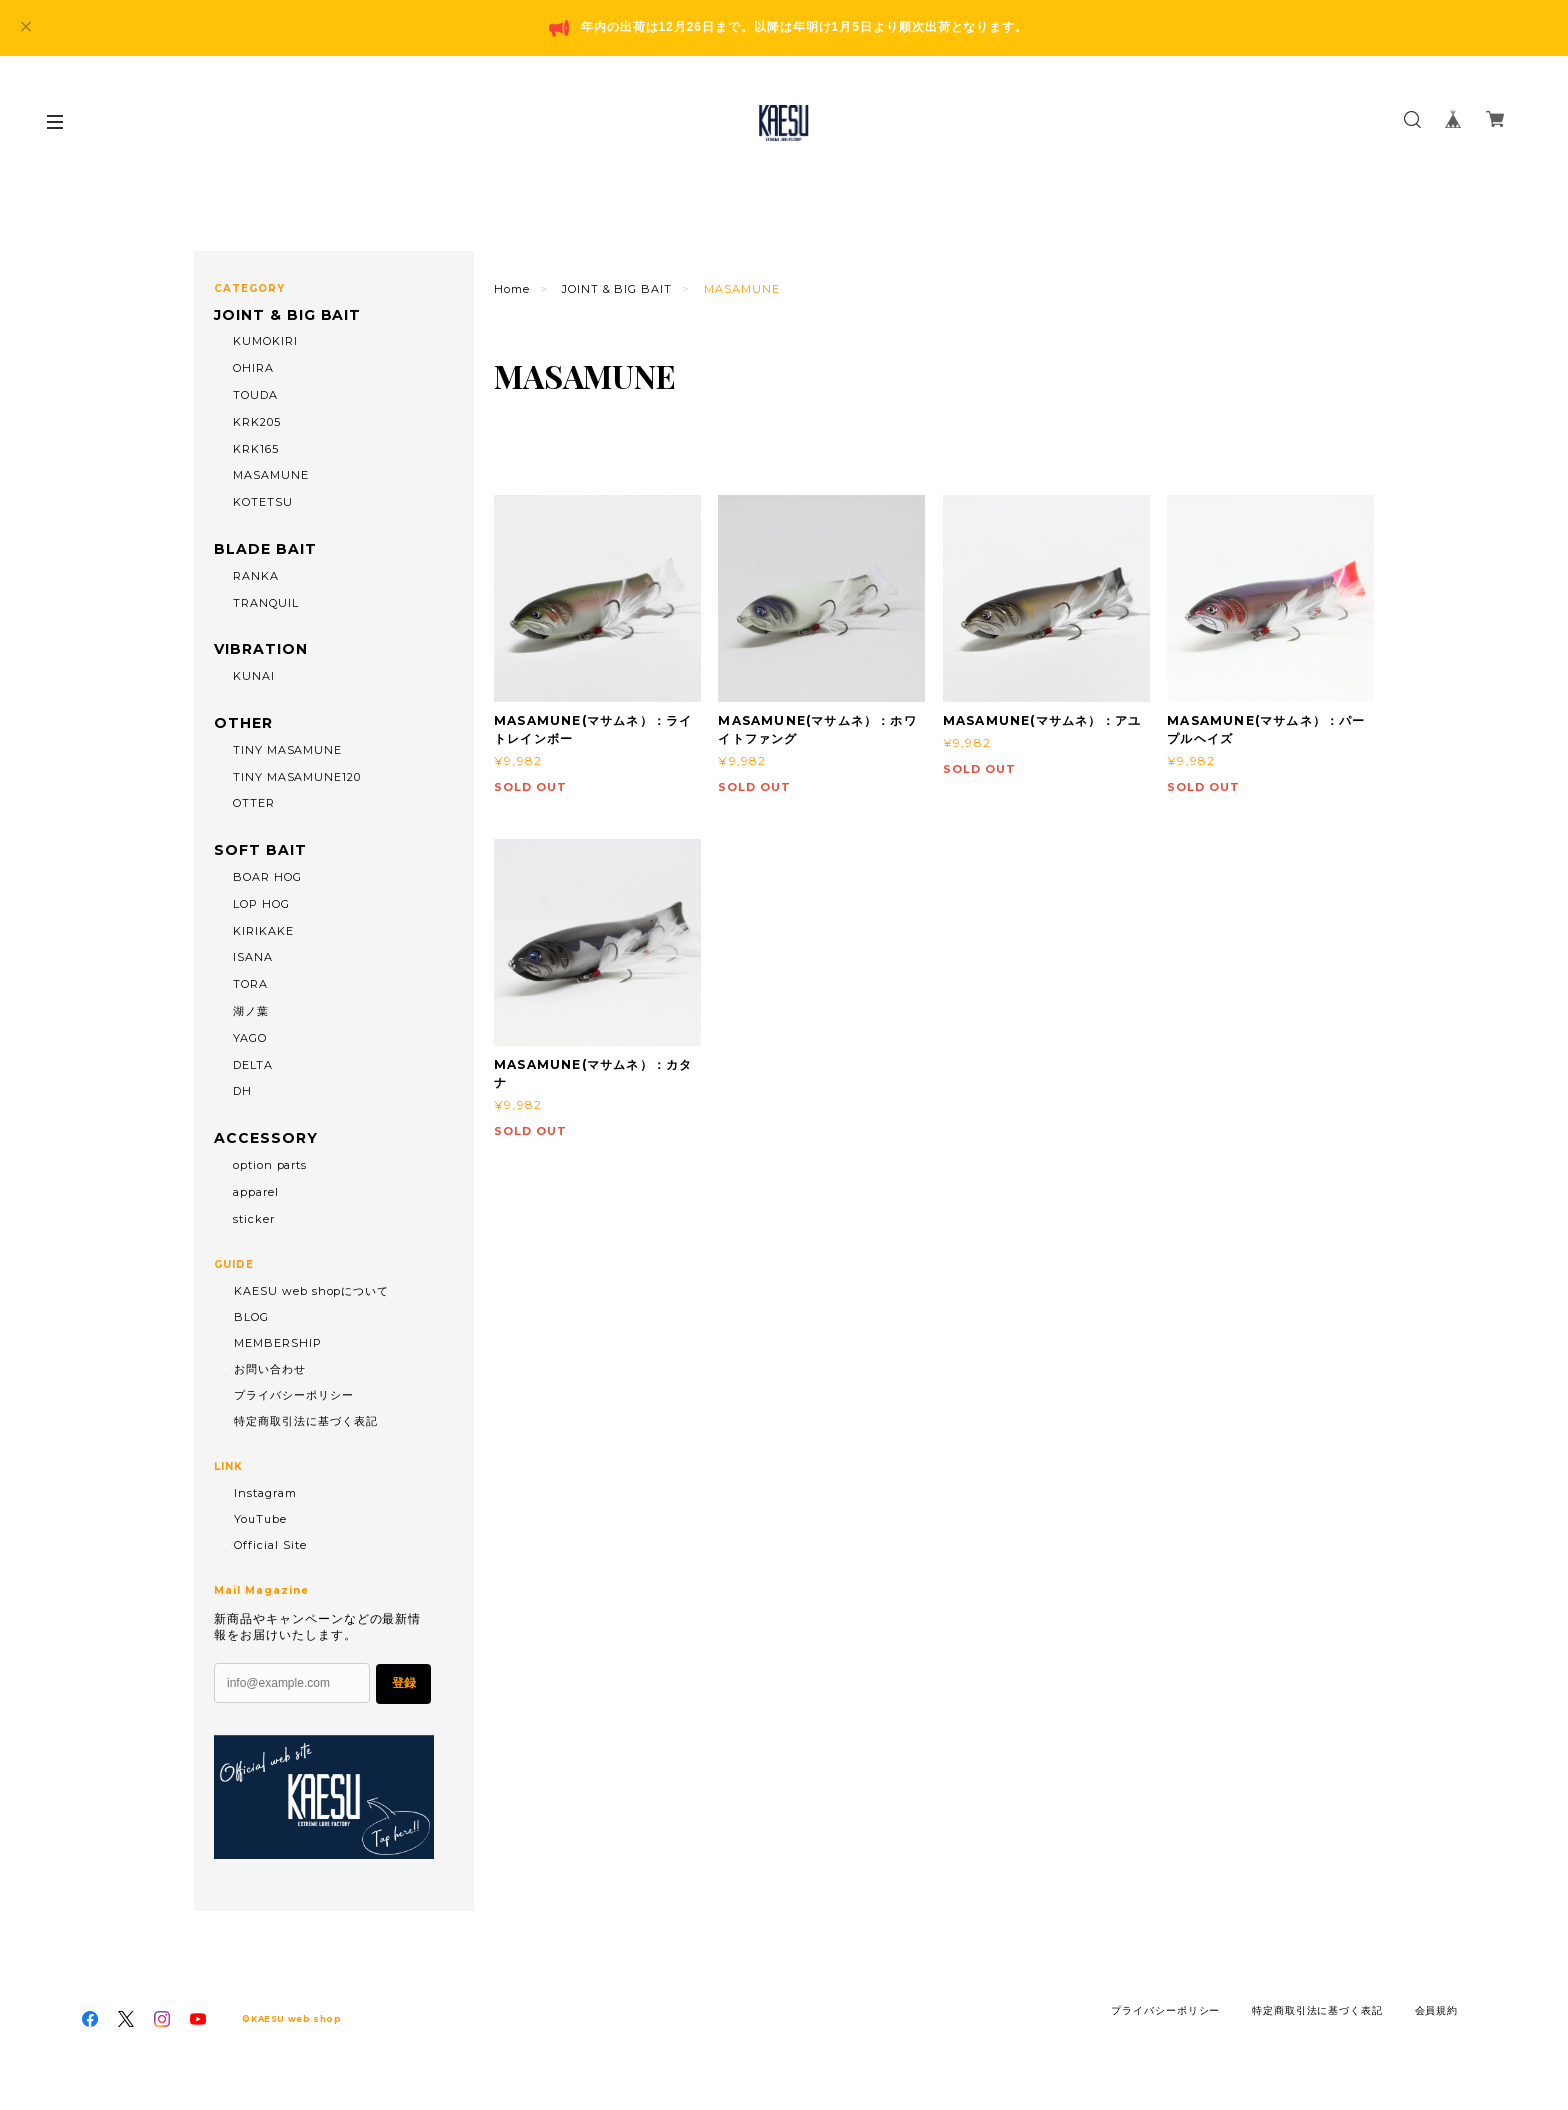 The image size is (1568, 2110). Describe the element at coordinates (287, 750) in the screenshot. I see `TINY MASAMUNE` at that location.